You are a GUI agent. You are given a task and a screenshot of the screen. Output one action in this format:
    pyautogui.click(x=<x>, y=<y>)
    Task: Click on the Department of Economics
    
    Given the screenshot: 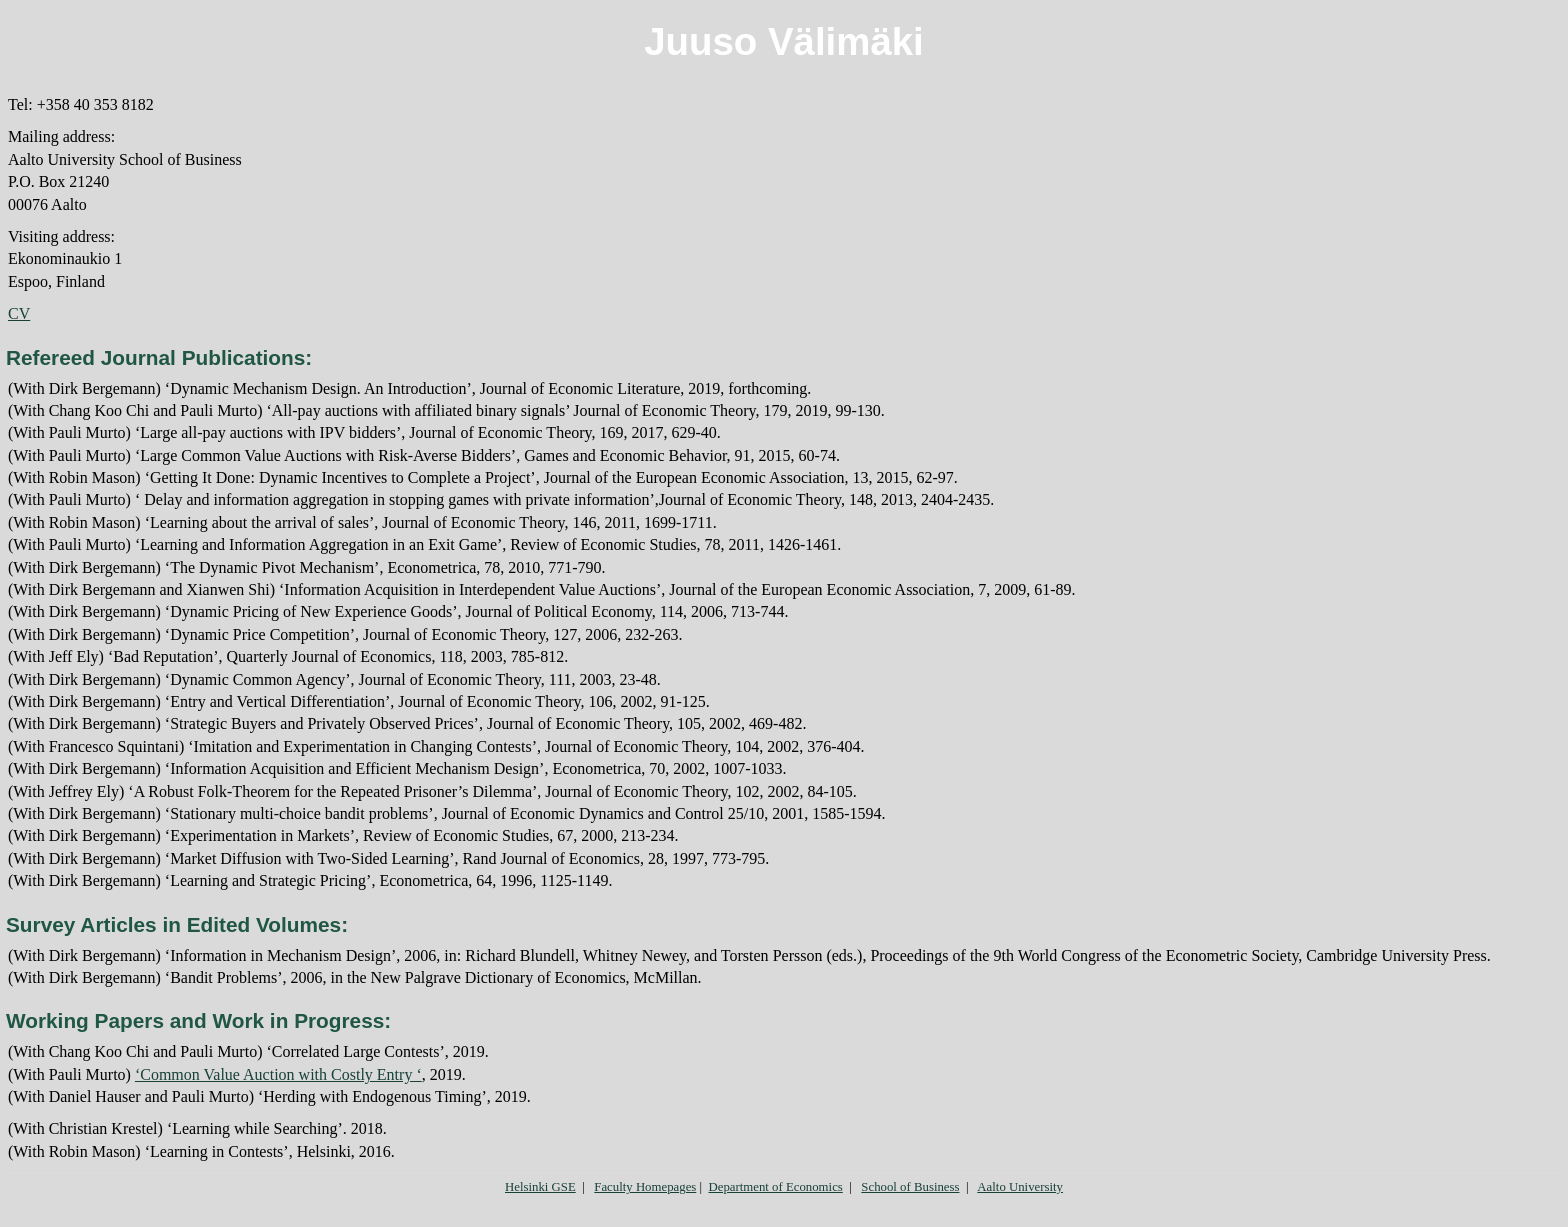 What is the action you would take?
    pyautogui.click(x=775, y=1187)
    